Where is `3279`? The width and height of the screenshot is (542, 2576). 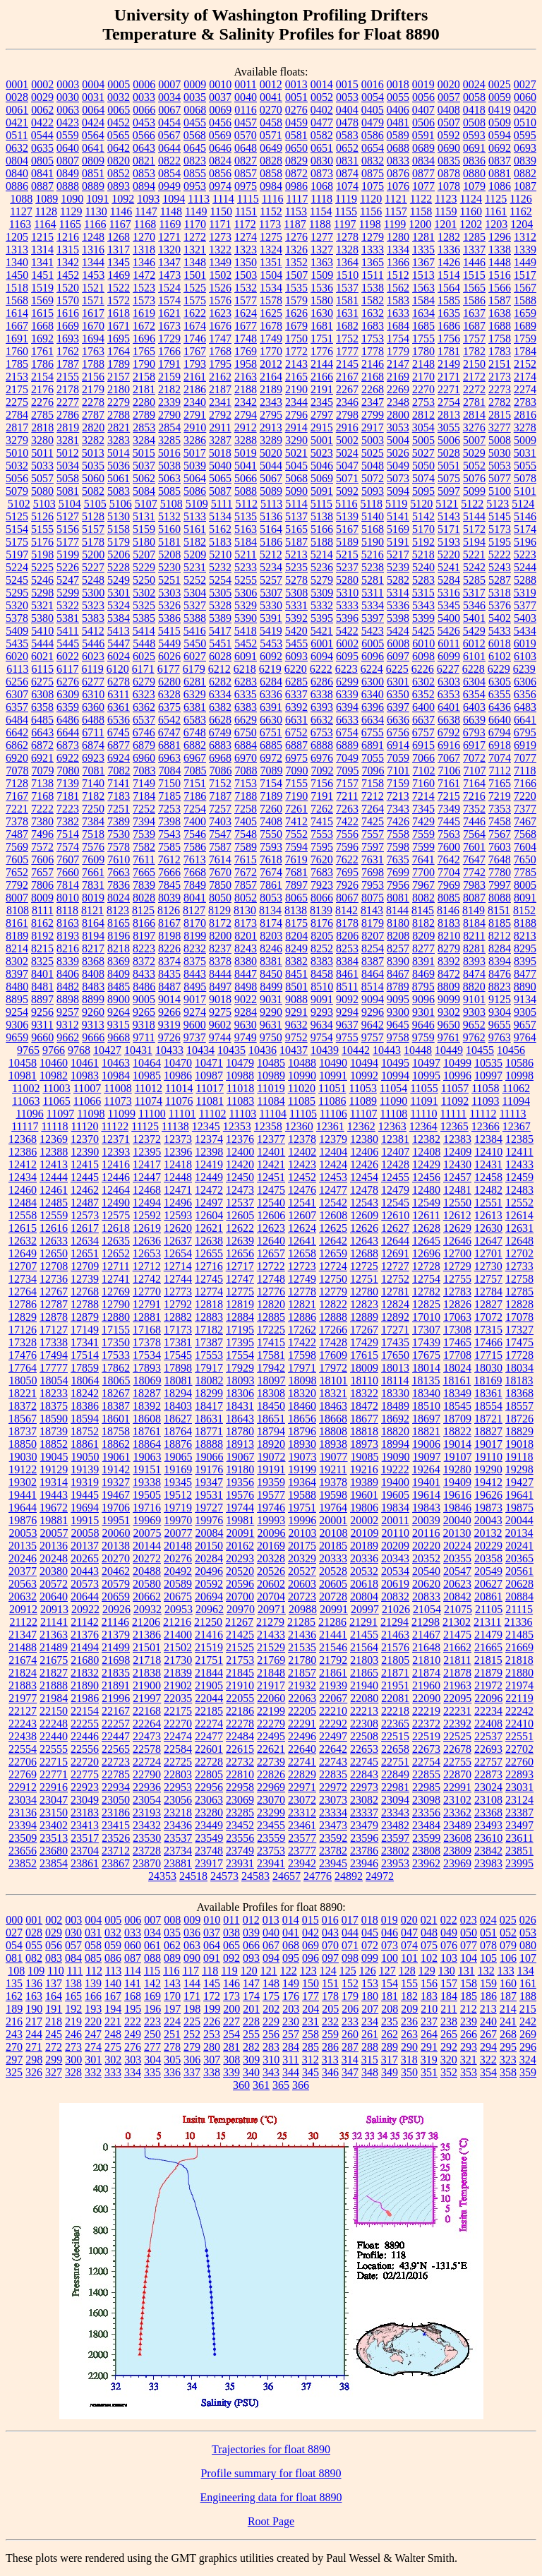 3279 is located at coordinates (17, 440).